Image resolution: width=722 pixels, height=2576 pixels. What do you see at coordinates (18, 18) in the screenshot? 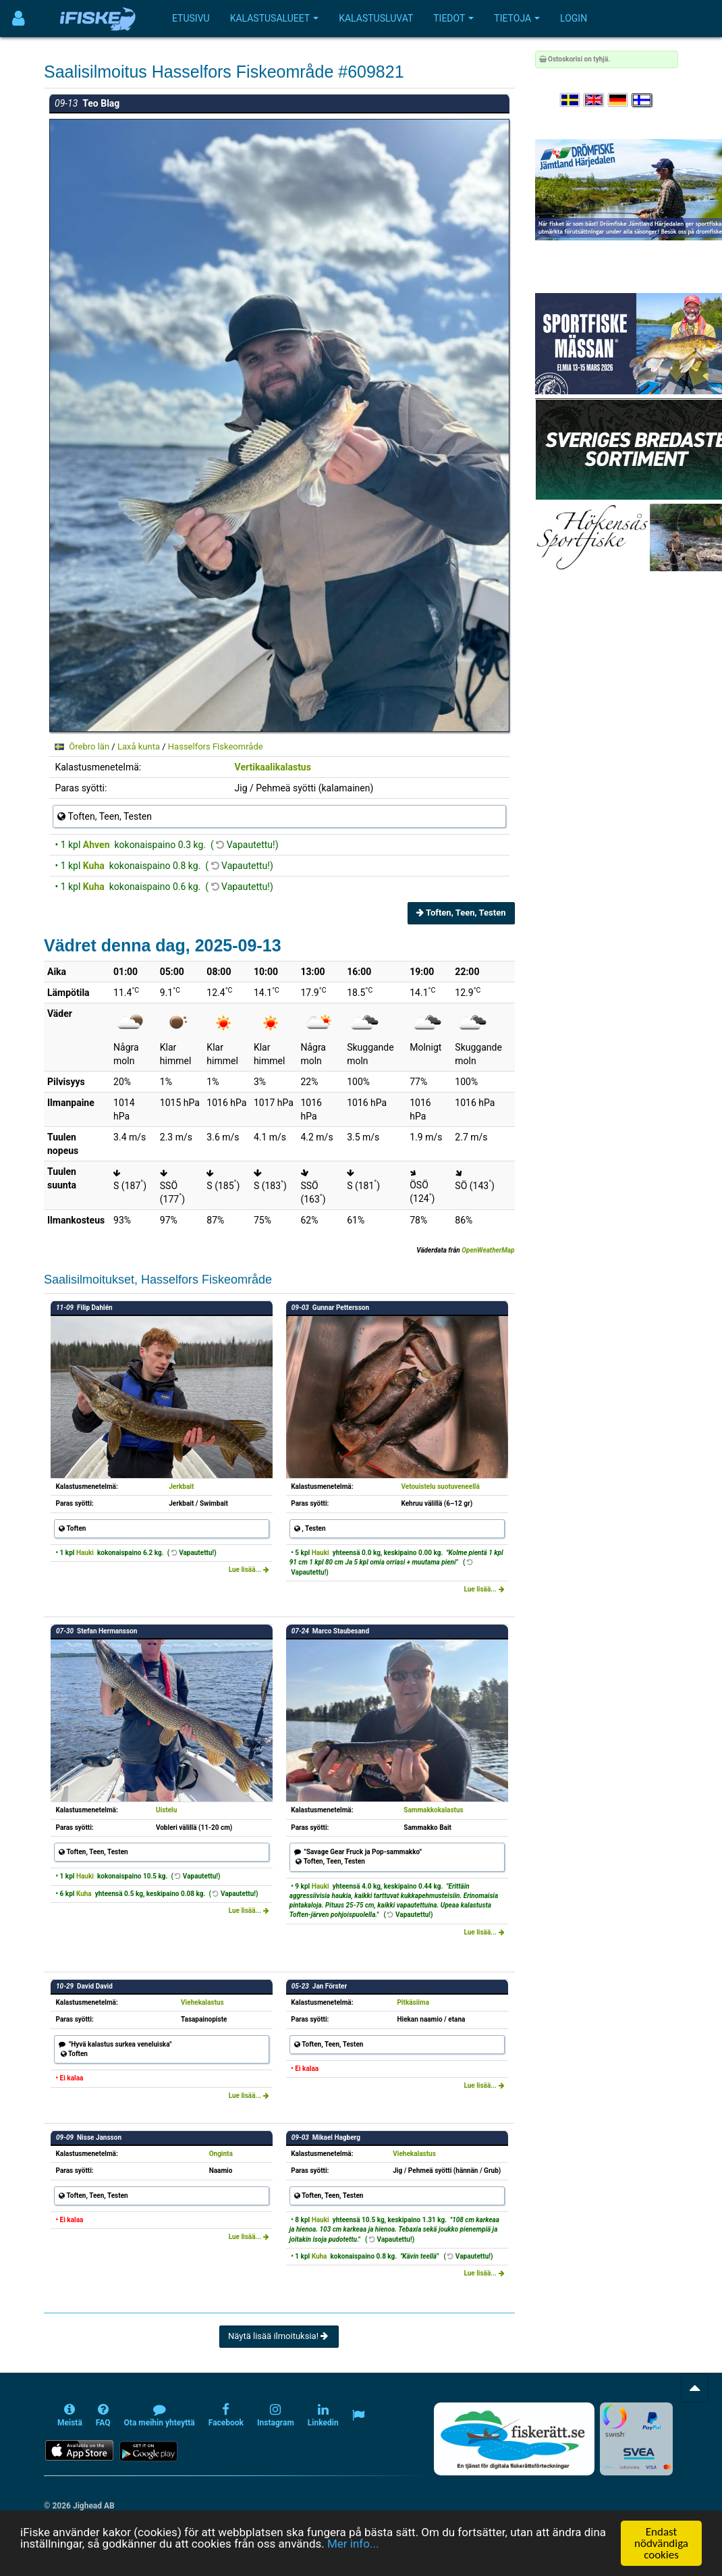
I see `[Användarmeny]` at bounding box center [18, 18].